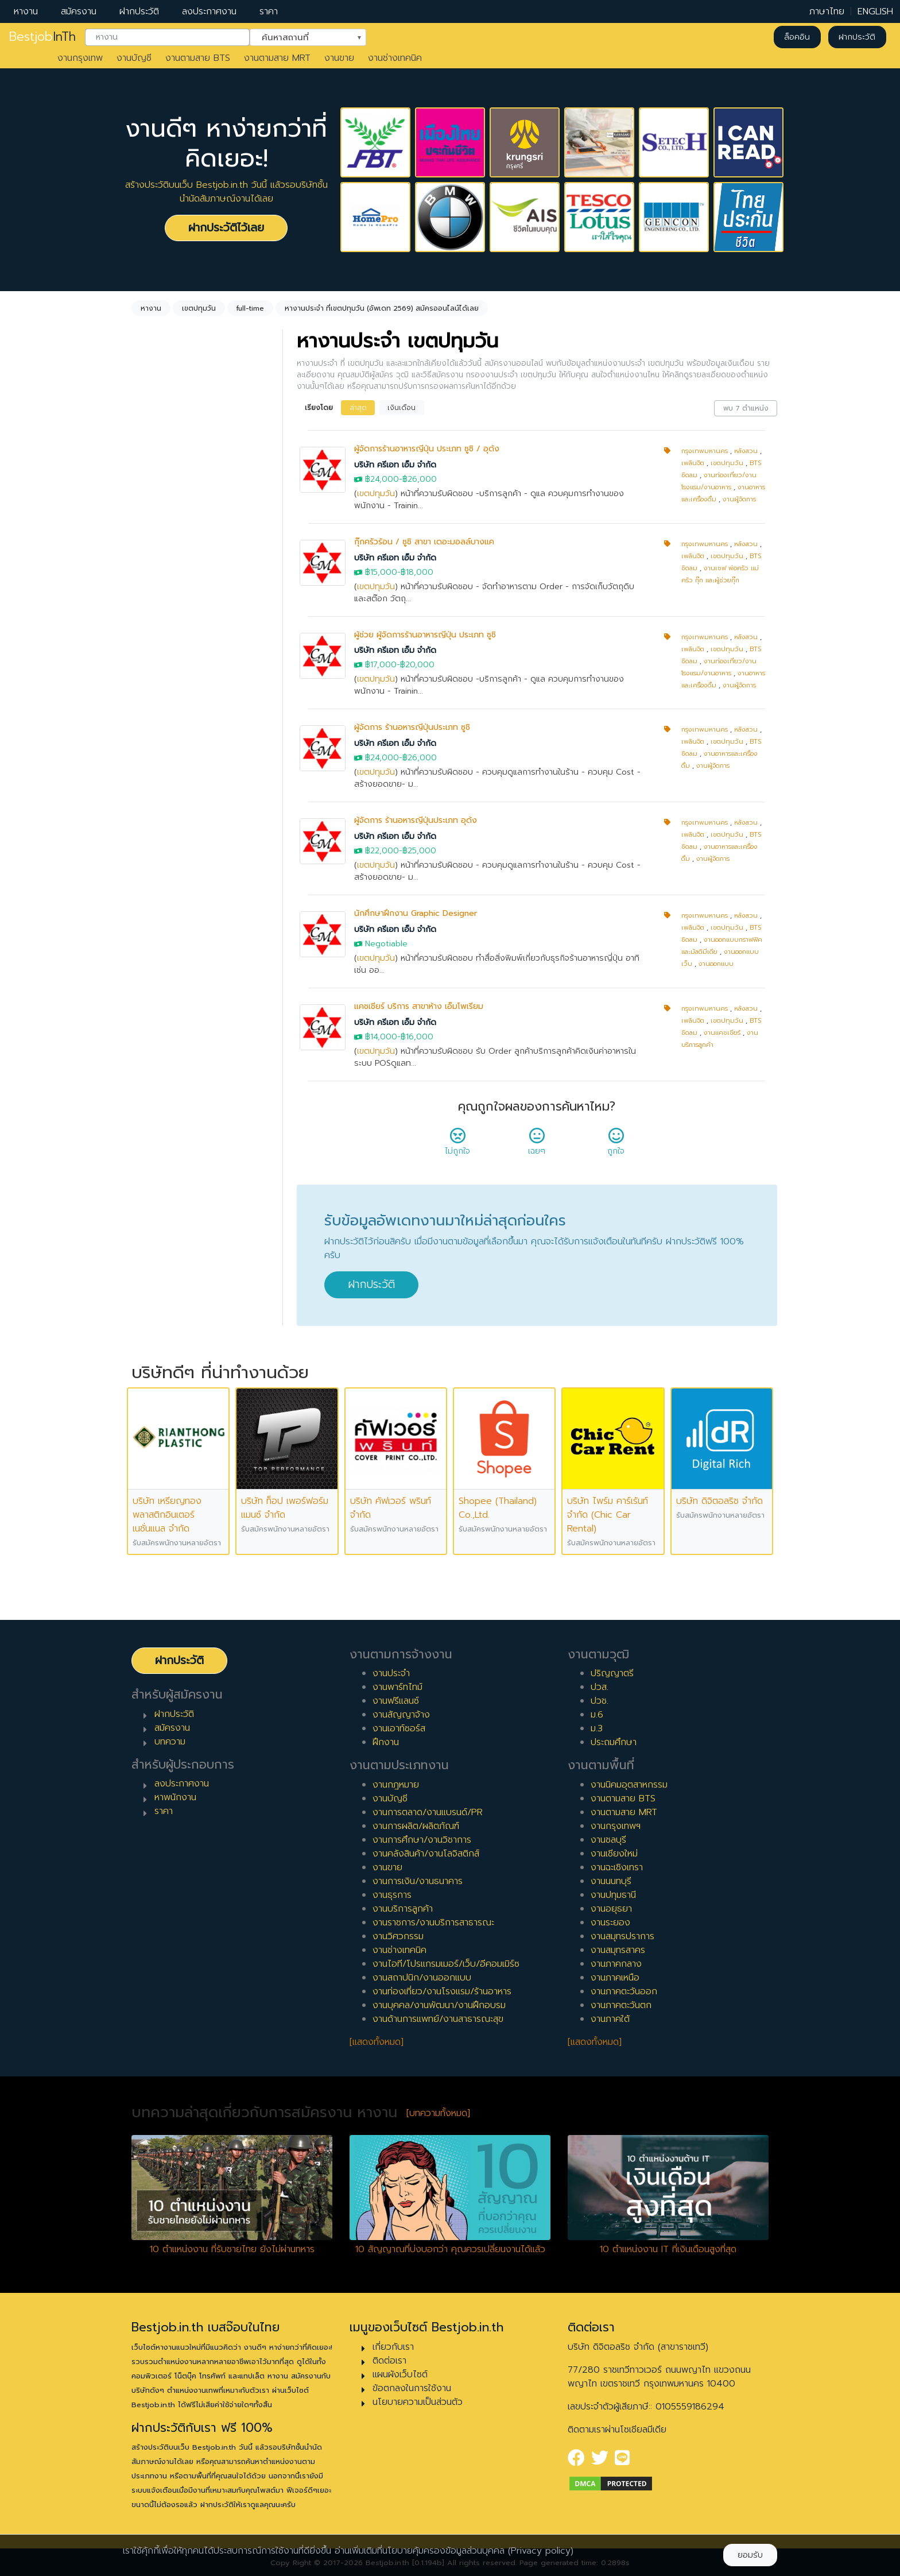 Image resolution: width=900 pixels, height=2576 pixels. I want to click on 5 ปี, so click(153, 940).